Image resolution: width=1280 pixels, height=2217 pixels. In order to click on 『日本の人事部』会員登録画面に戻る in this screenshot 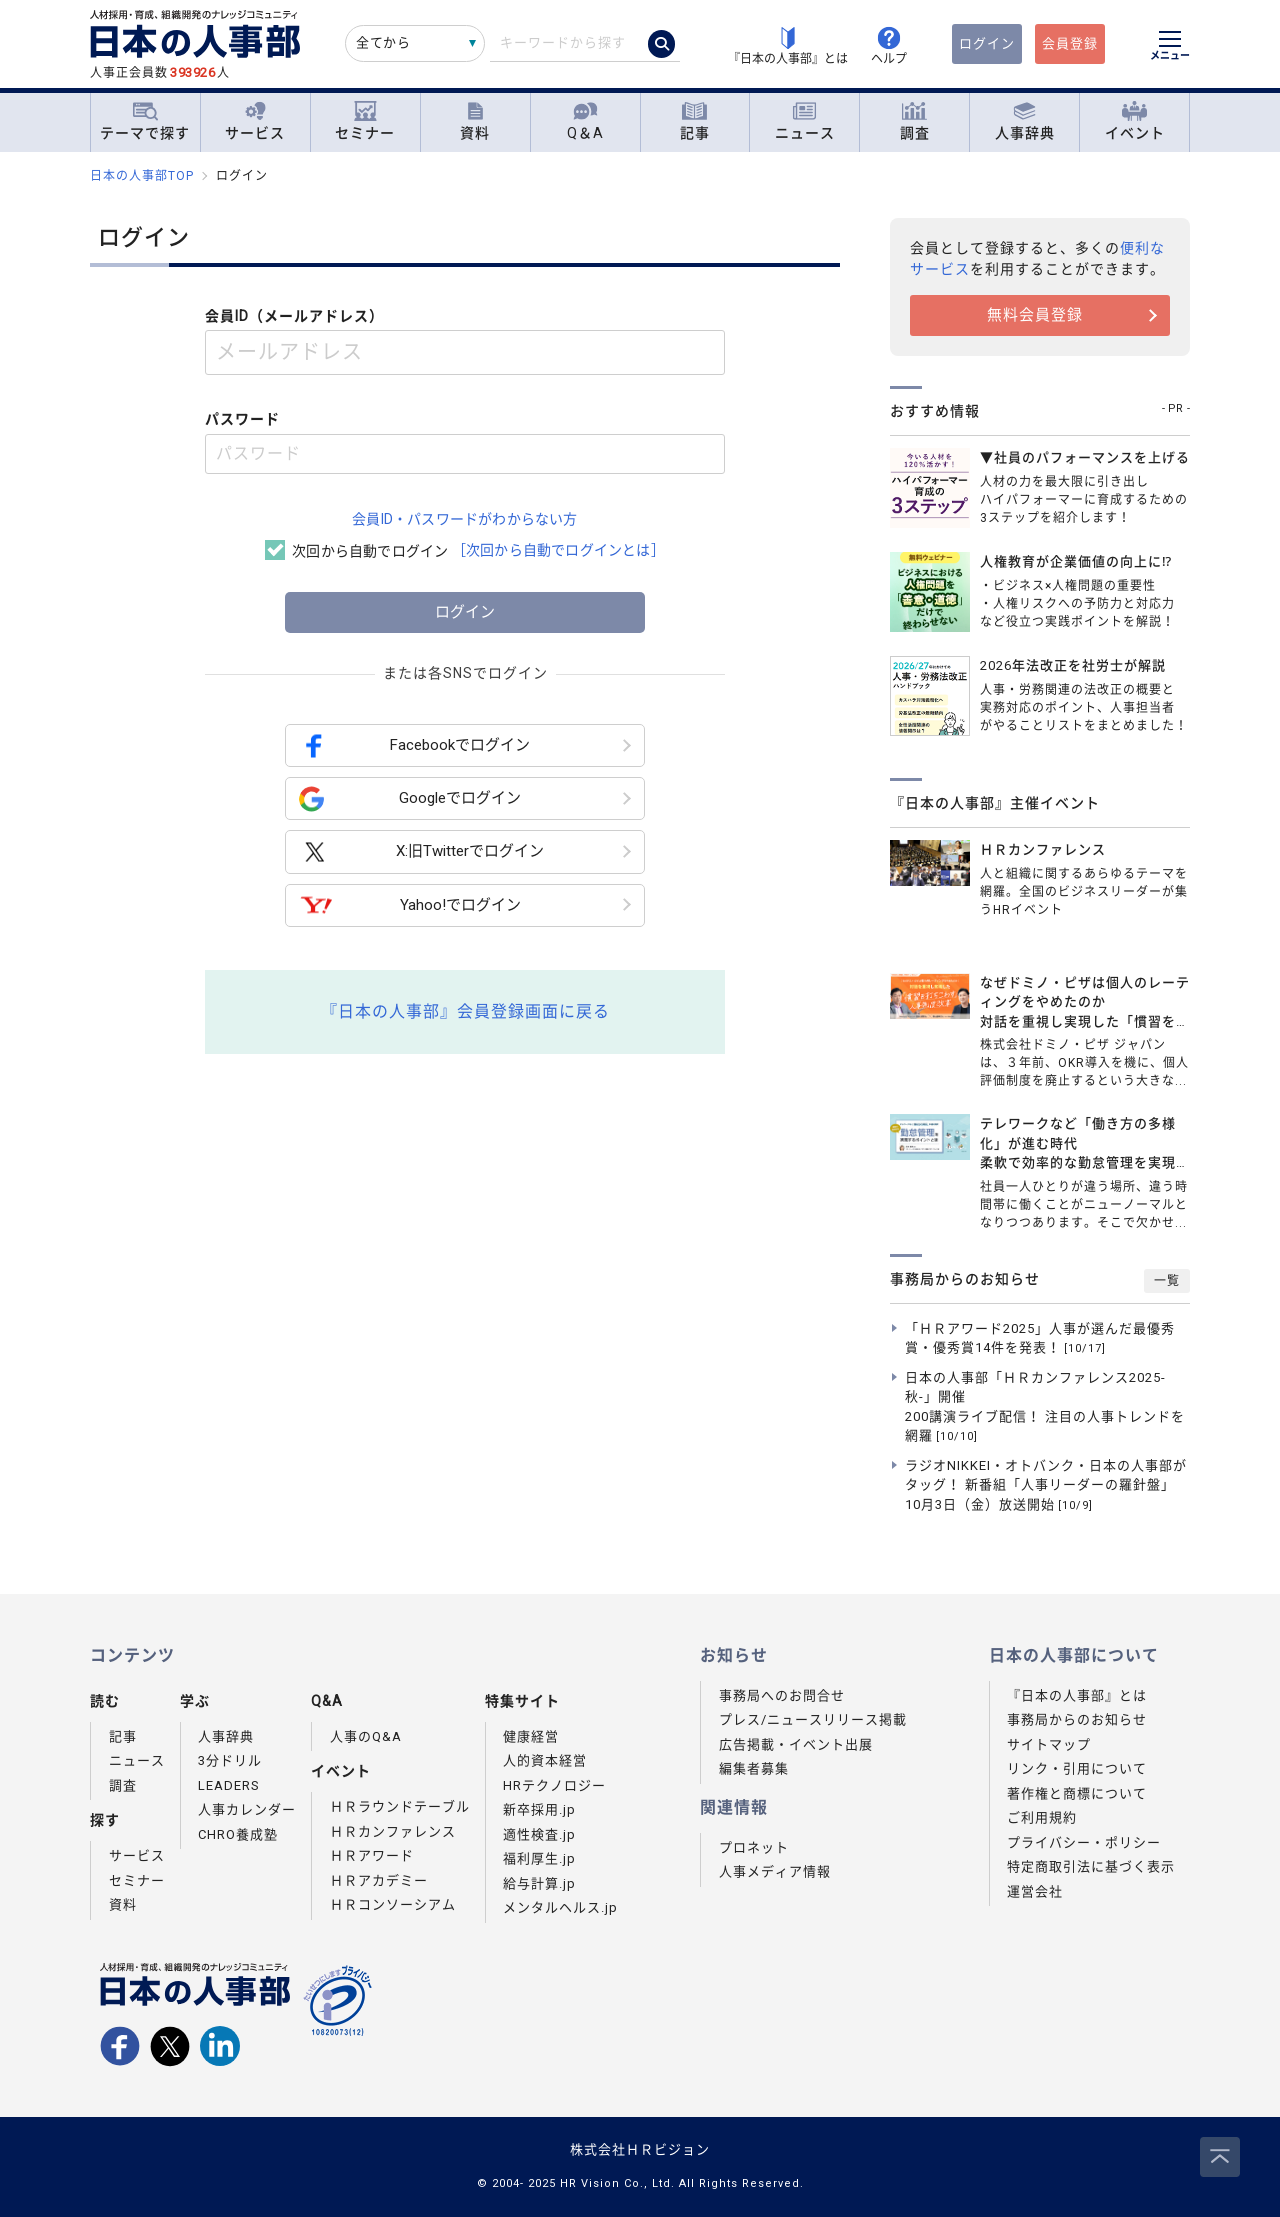, I will do `click(465, 1011)`.